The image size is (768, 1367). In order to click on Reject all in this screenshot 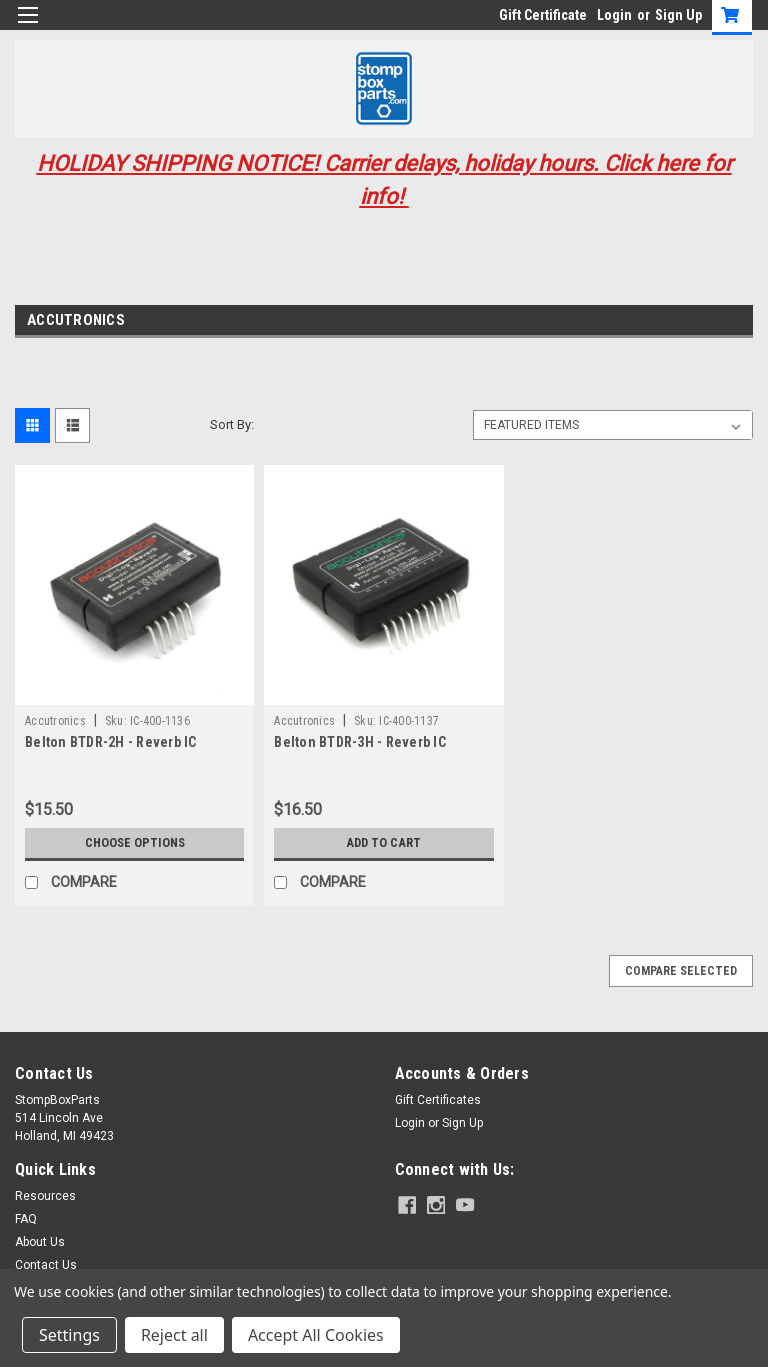, I will do `click(174, 1335)`.